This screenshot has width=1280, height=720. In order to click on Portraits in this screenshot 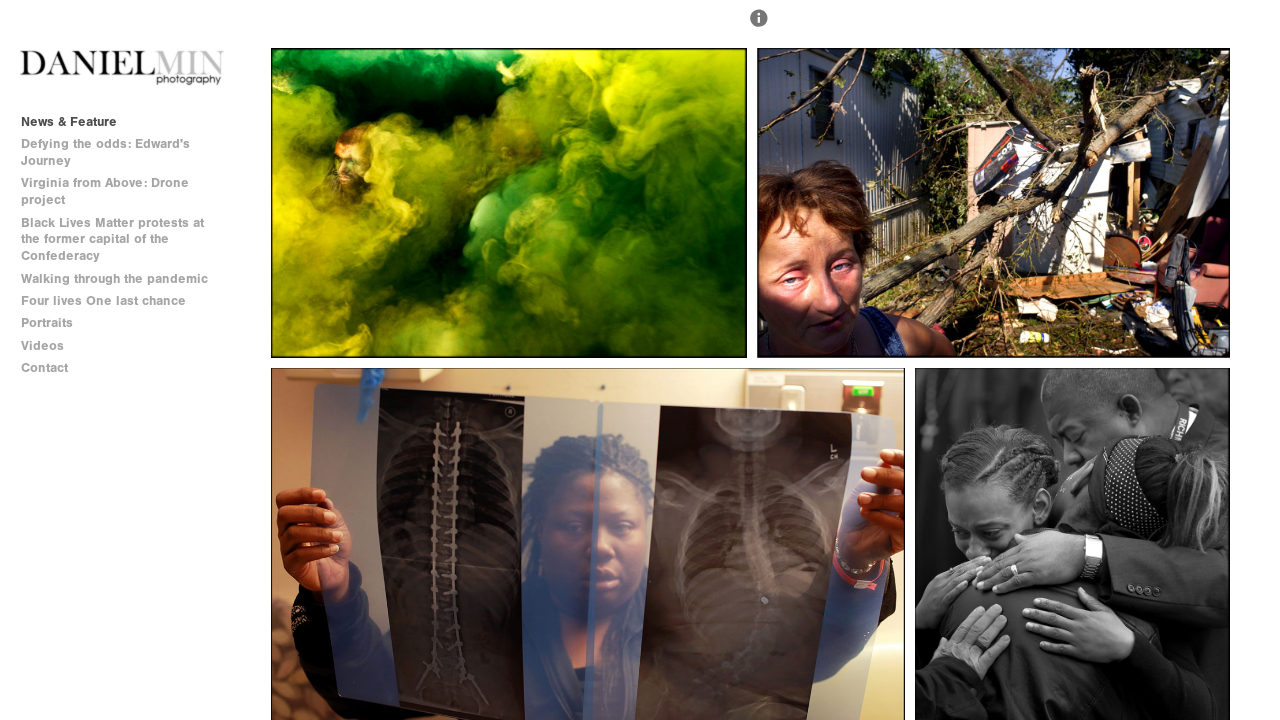, I will do `click(47, 322)`.